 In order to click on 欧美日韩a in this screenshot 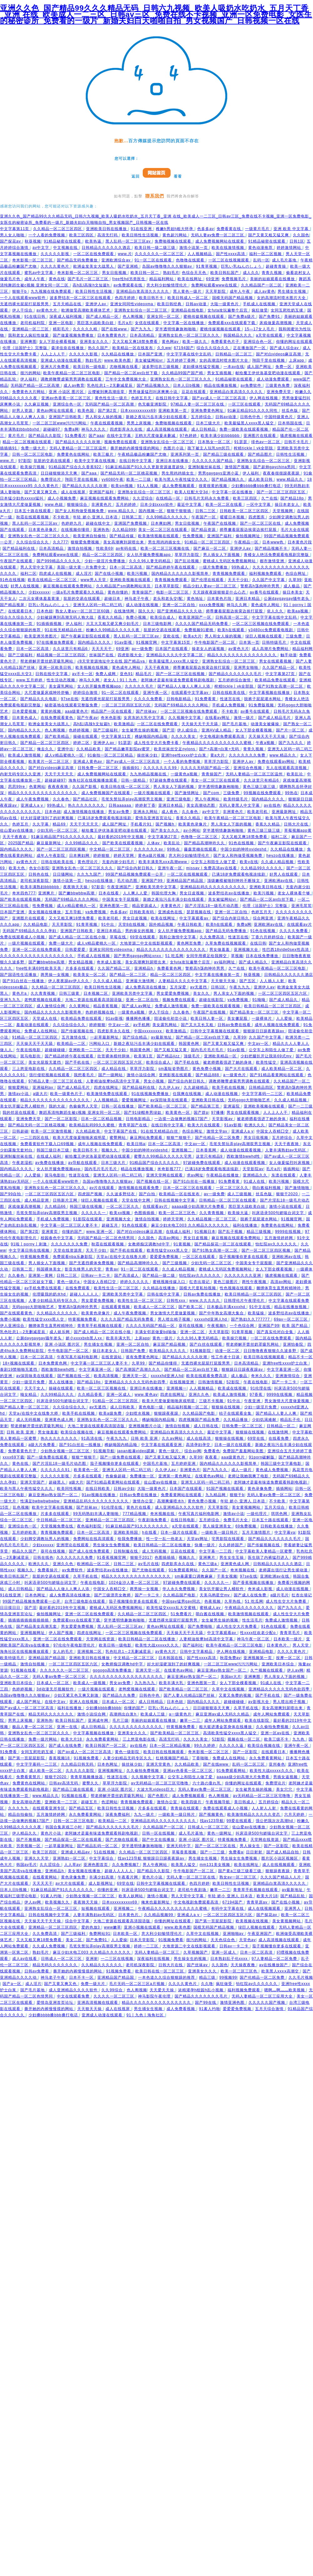, I will do `click(136, 1144)`.